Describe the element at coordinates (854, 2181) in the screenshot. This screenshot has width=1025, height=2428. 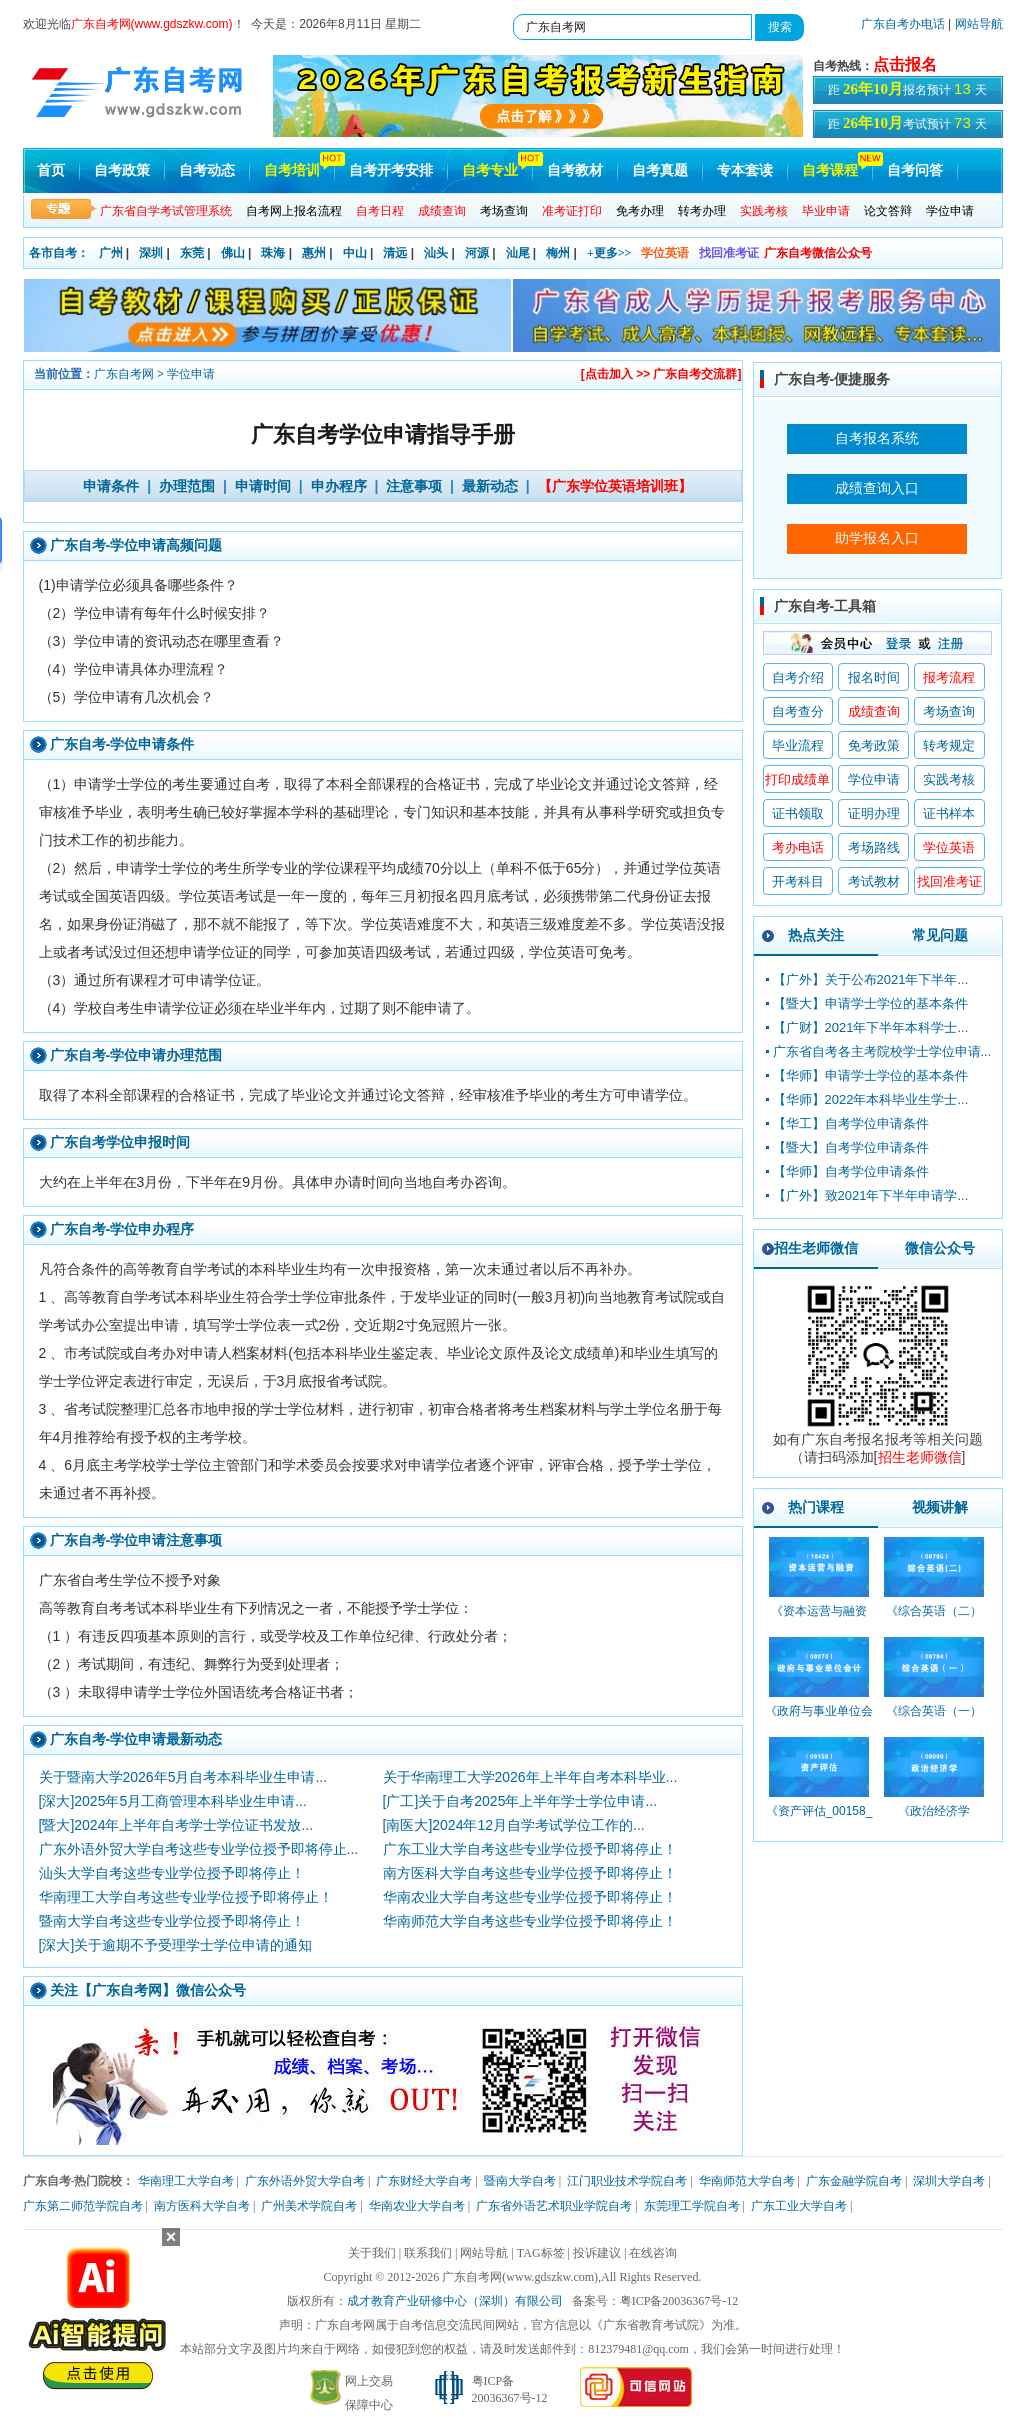
I see `广东金融学院自考` at that location.